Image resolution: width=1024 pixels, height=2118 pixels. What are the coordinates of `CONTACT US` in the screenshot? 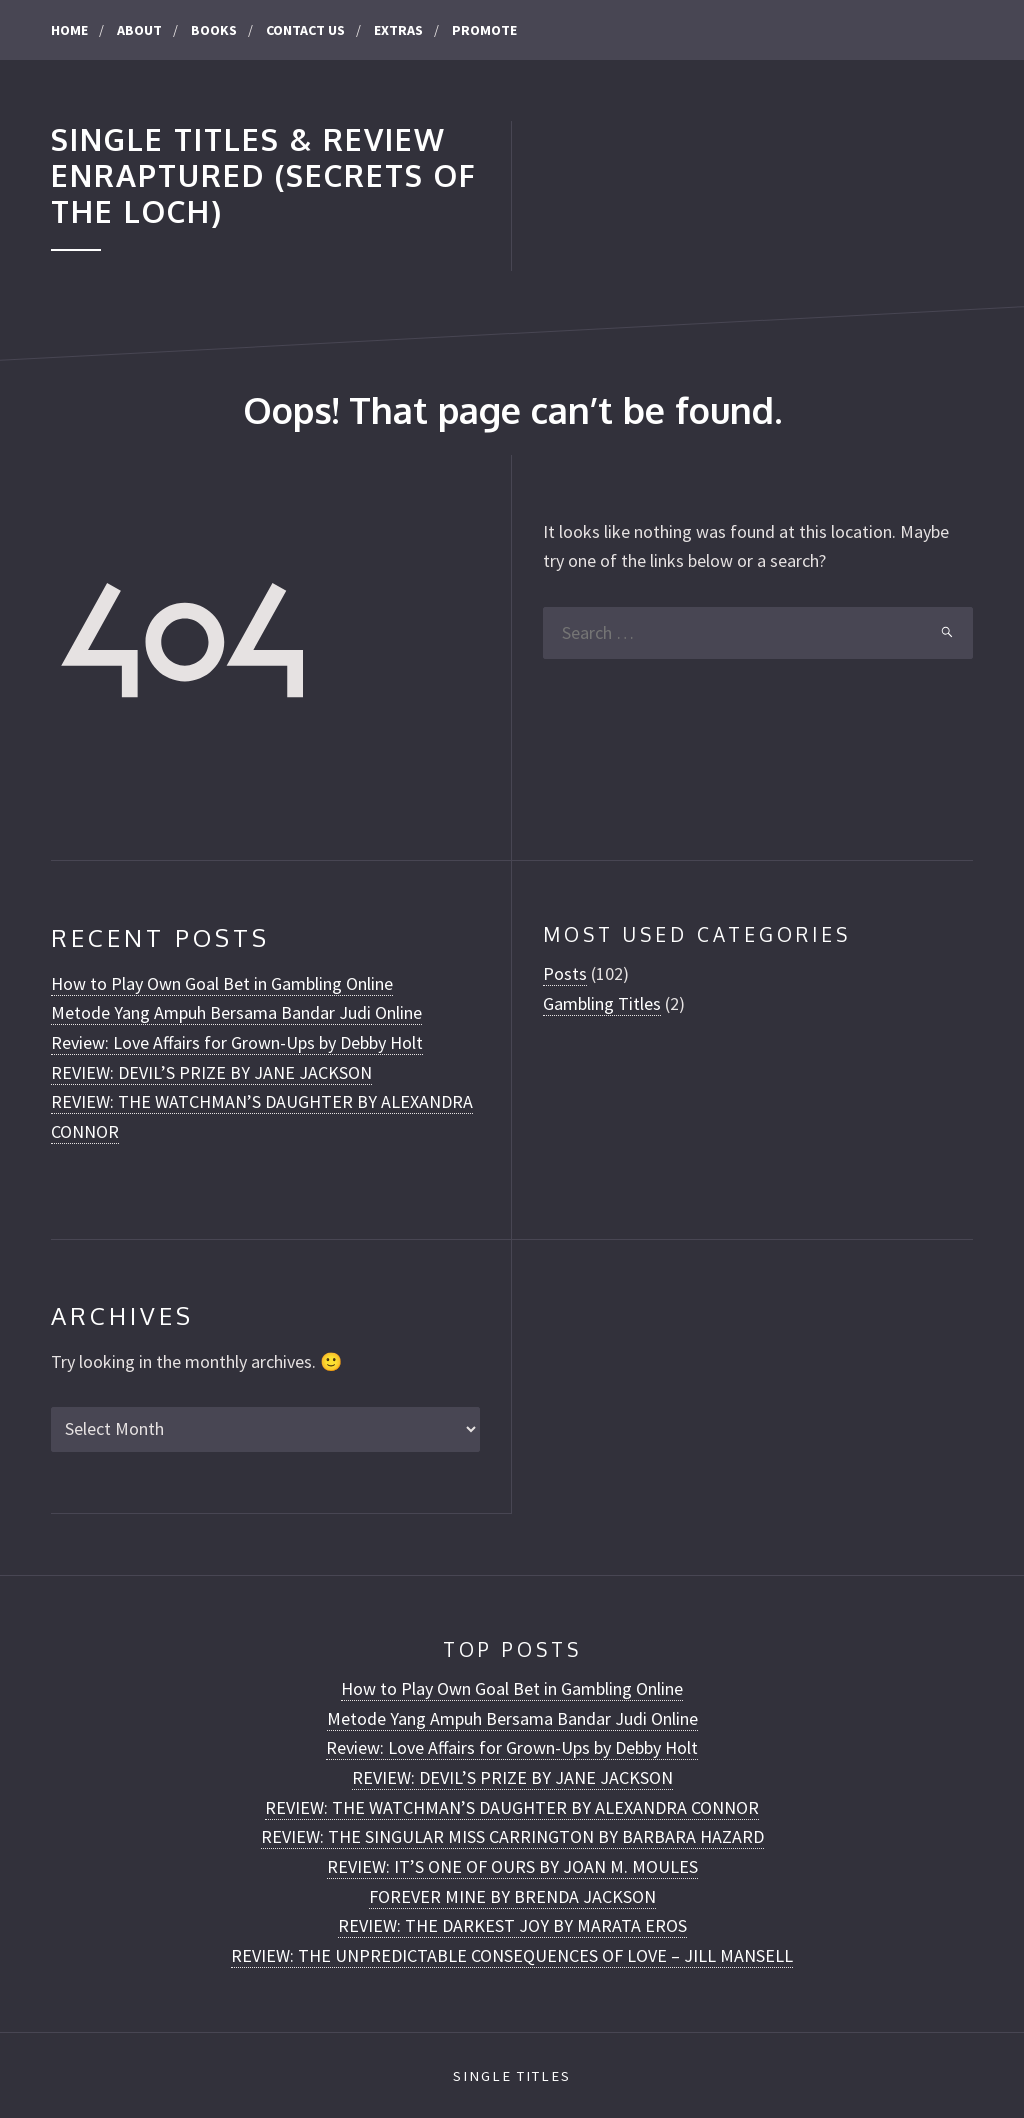 It's located at (305, 30).